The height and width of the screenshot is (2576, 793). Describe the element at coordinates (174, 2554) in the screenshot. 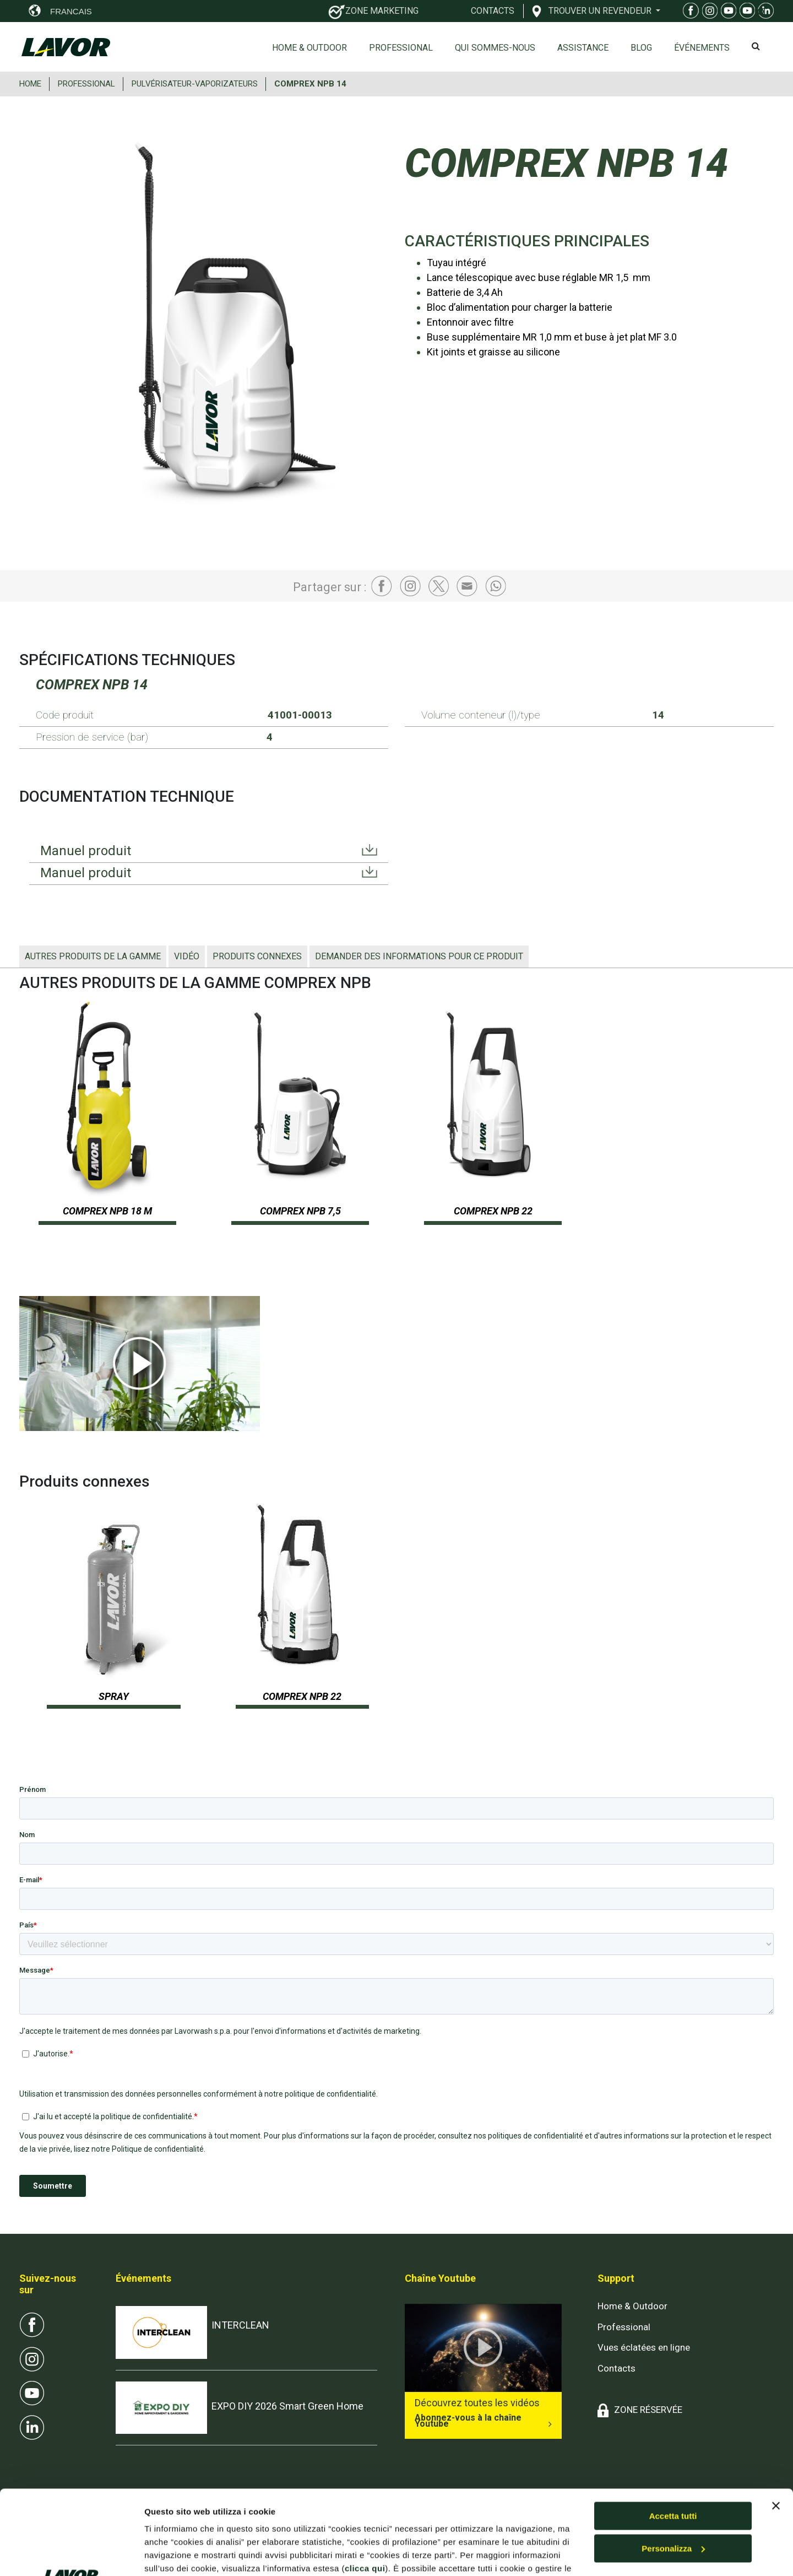

I see `Mostra dettagli` at that location.